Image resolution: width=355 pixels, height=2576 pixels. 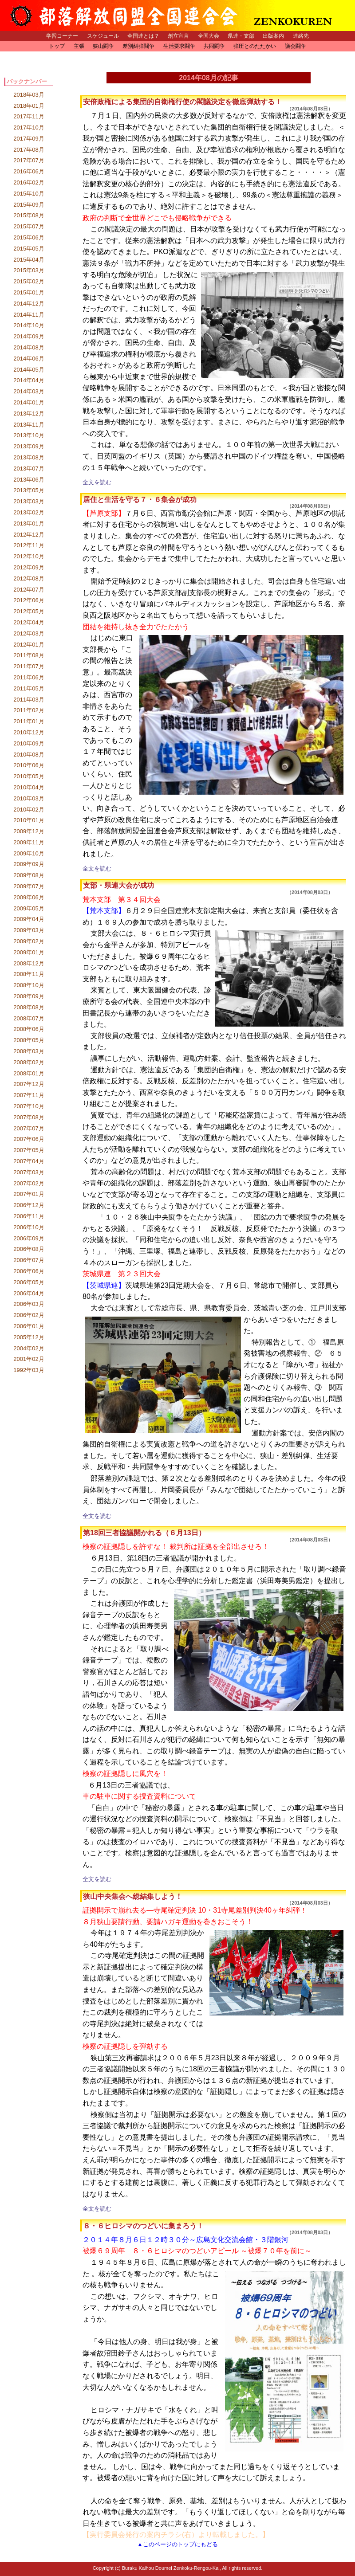 I want to click on 2006年05月, so click(x=28, y=1282).